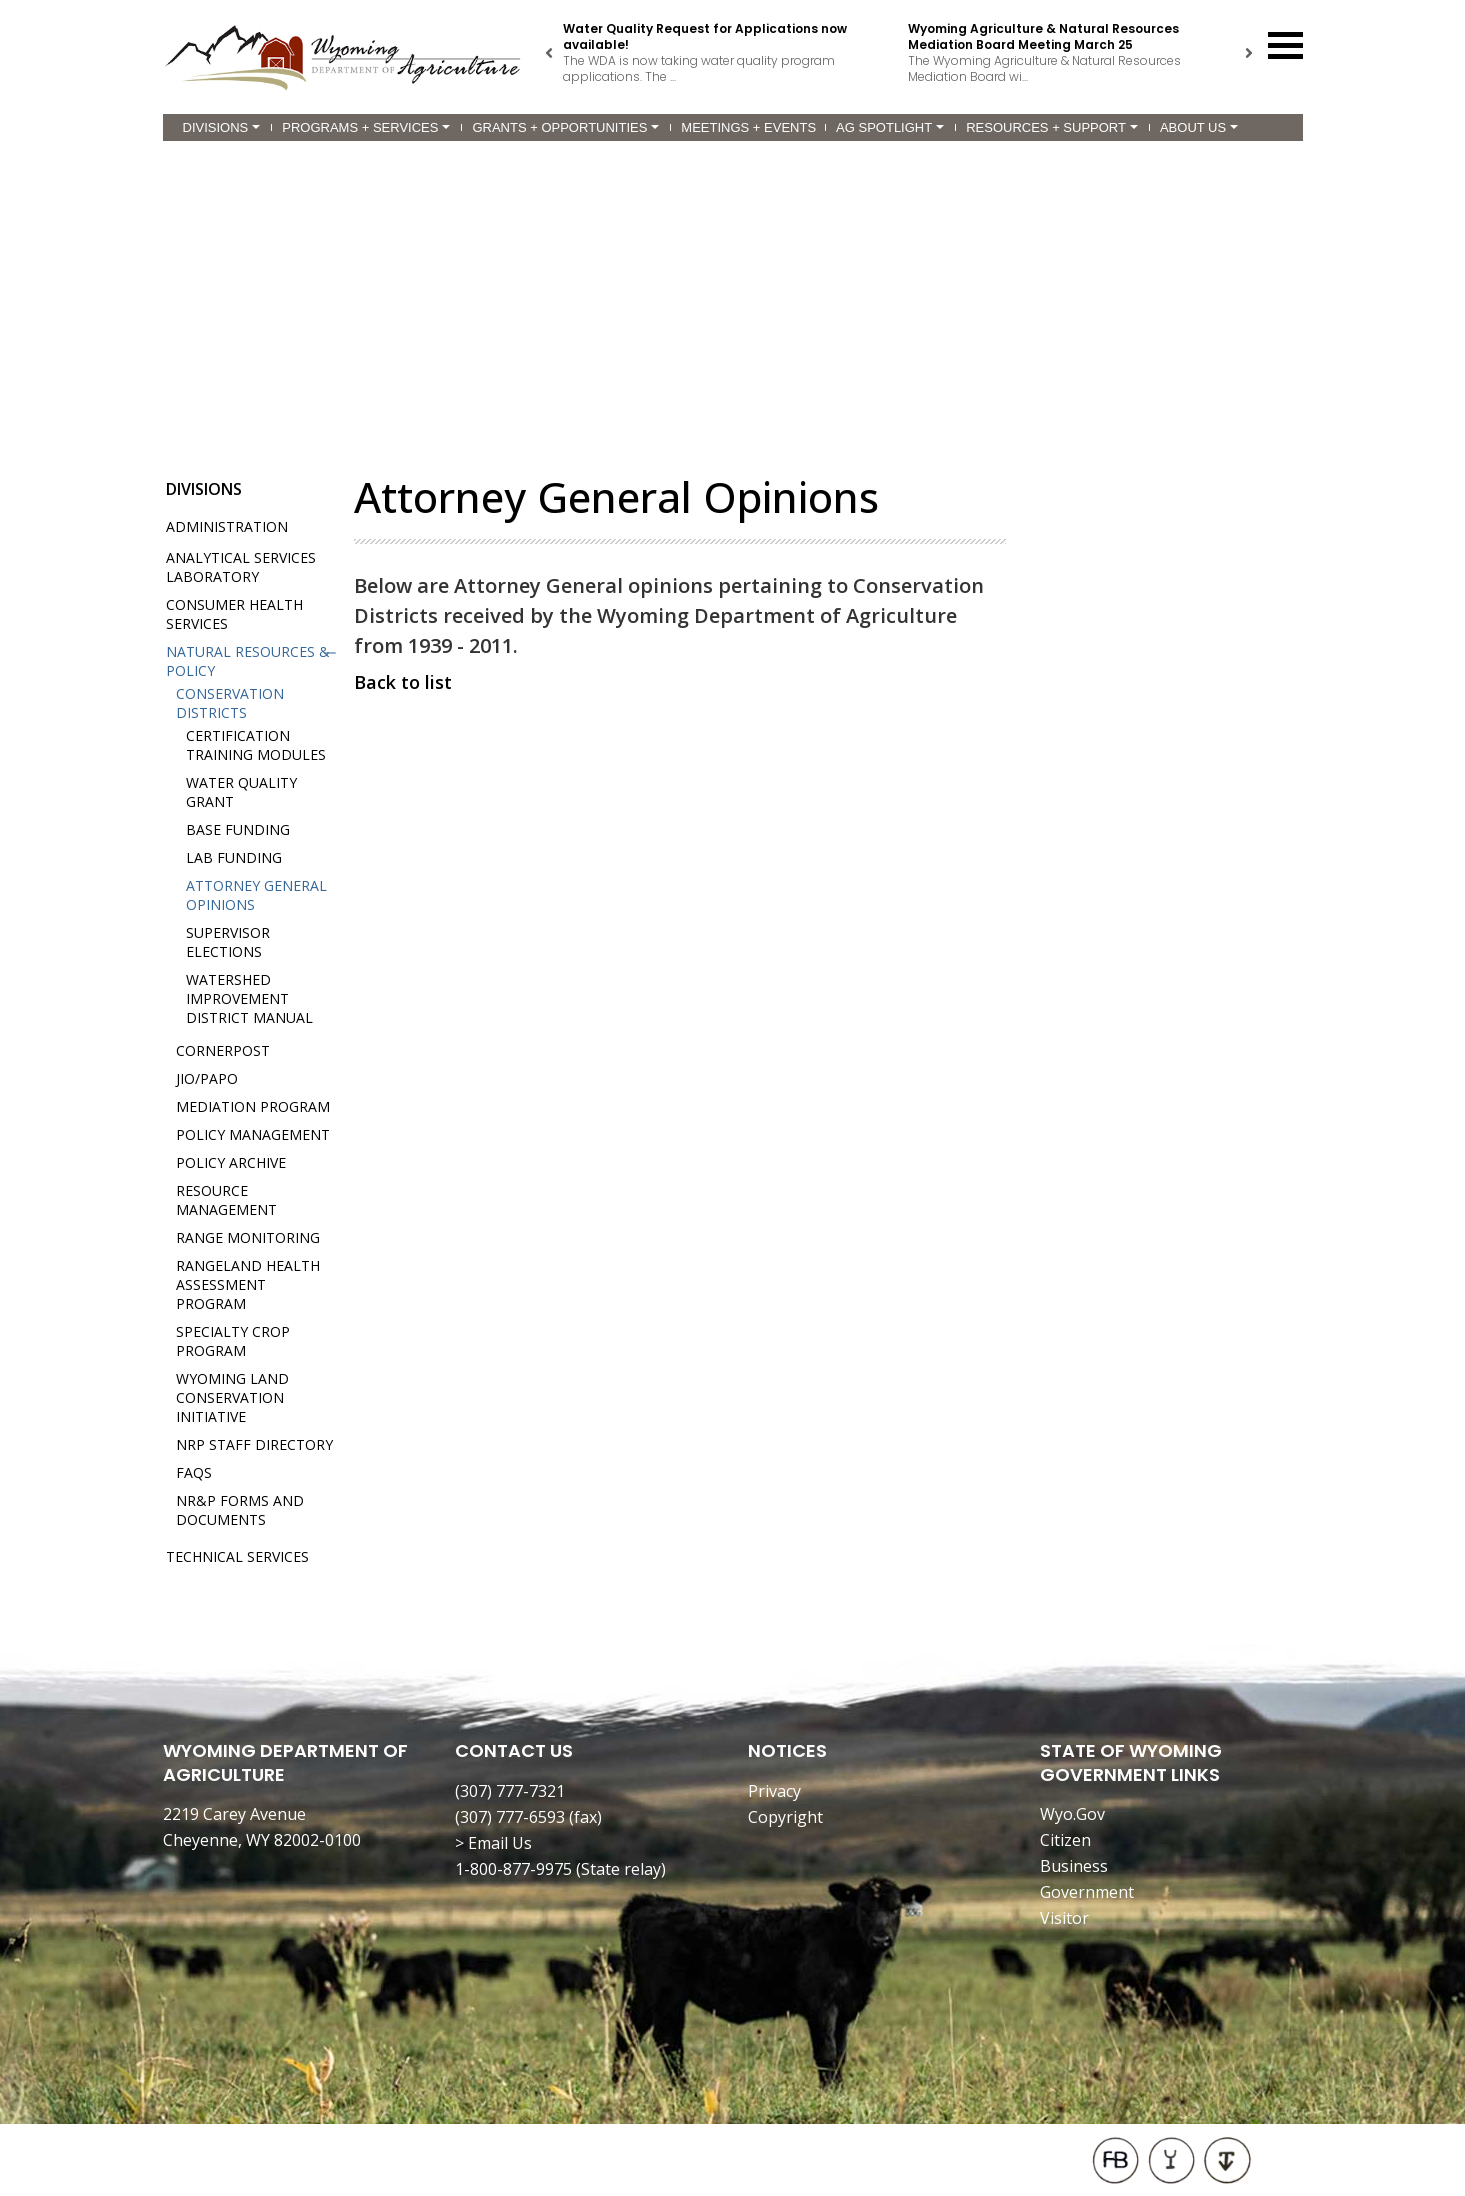 This screenshot has height=2196, width=1465. Describe the element at coordinates (1052, 127) in the screenshot. I see `Resources + Support` at that location.